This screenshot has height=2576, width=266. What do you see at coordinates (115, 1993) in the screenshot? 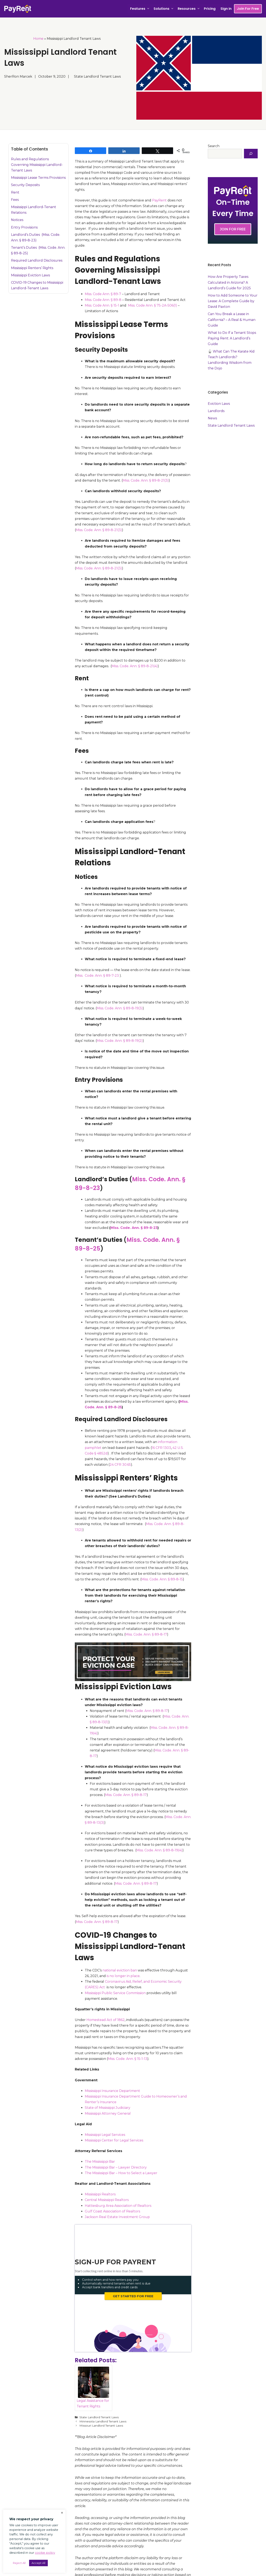
I see `Mississippi Public Service Commission` at bounding box center [115, 1993].